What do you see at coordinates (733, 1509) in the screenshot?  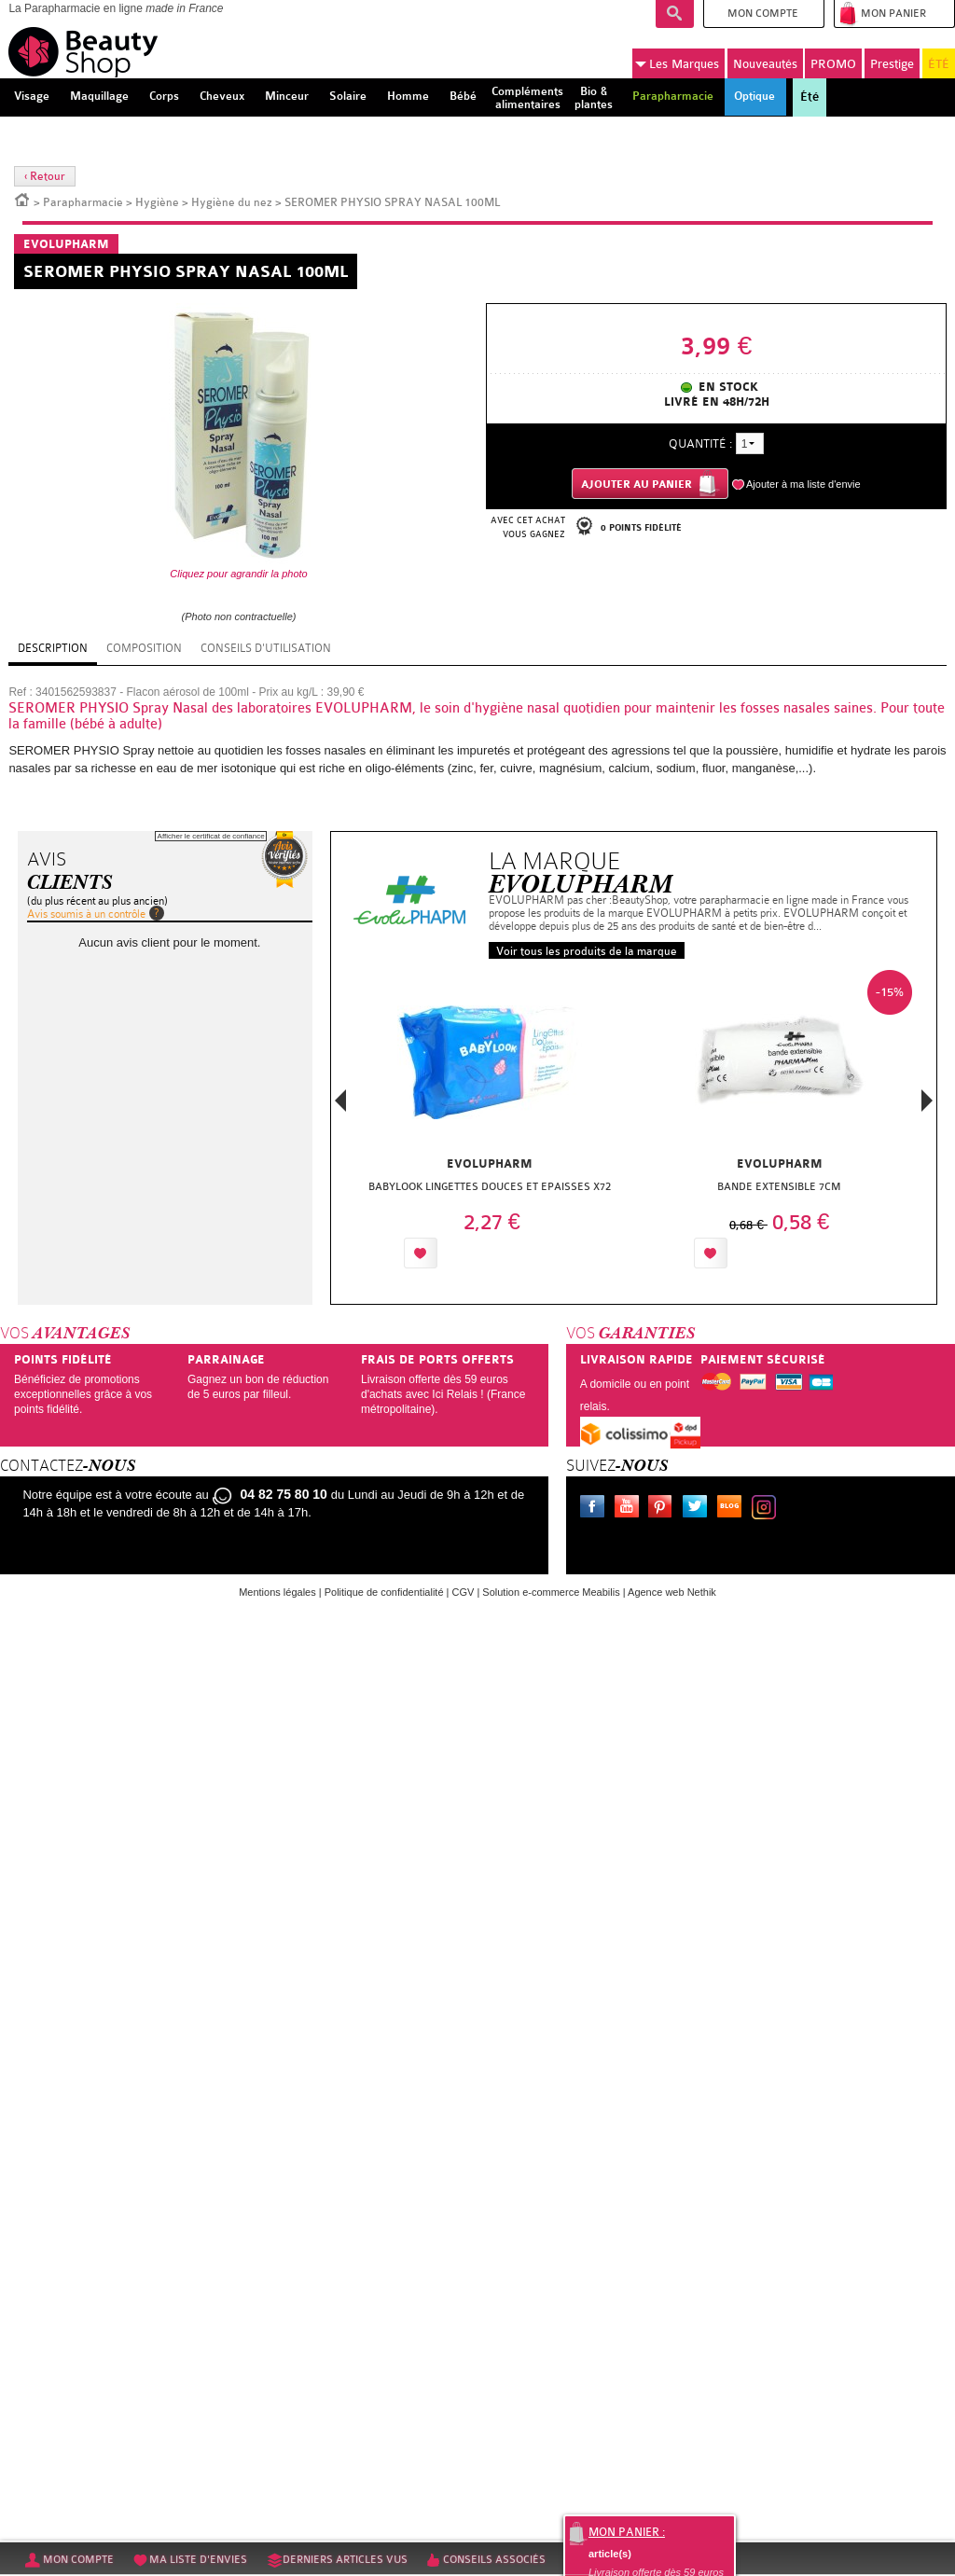 I see `Le blog` at bounding box center [733, 1509].